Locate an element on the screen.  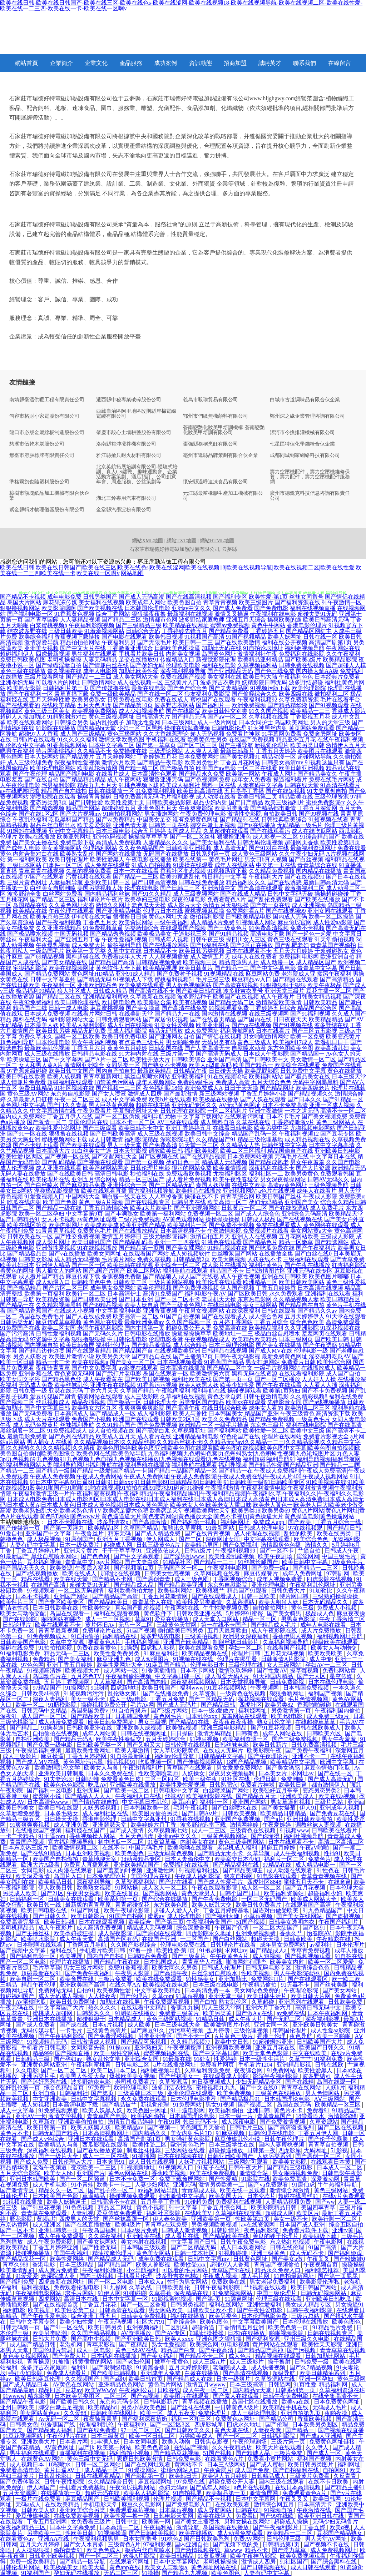
狠狠撸视频网站 is located at coordinates (20, 608).